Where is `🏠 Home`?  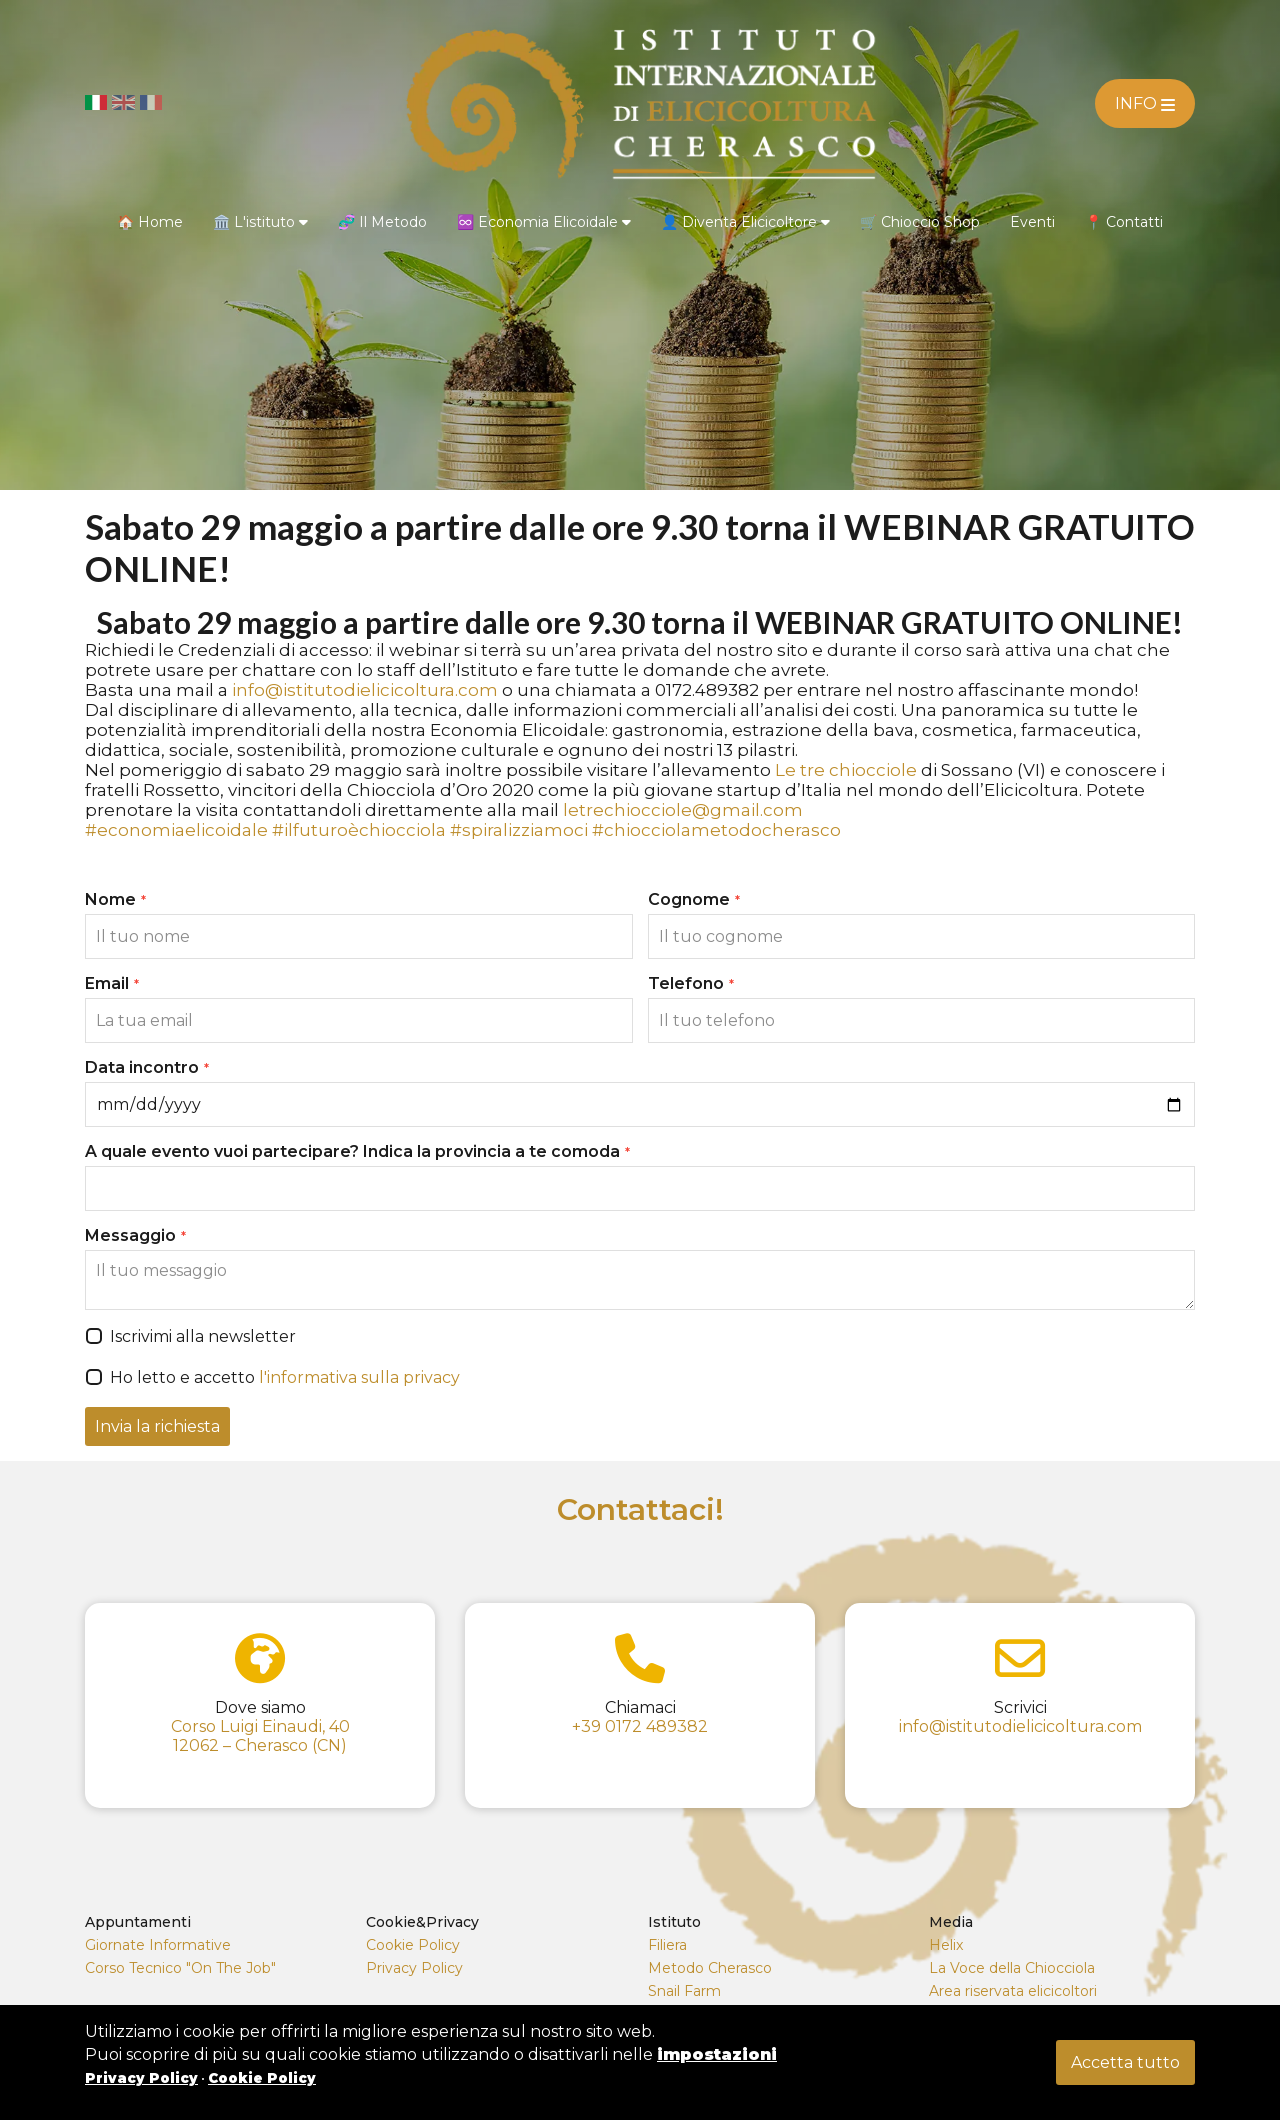 🏠 Home is located at coordinates (150, 222).